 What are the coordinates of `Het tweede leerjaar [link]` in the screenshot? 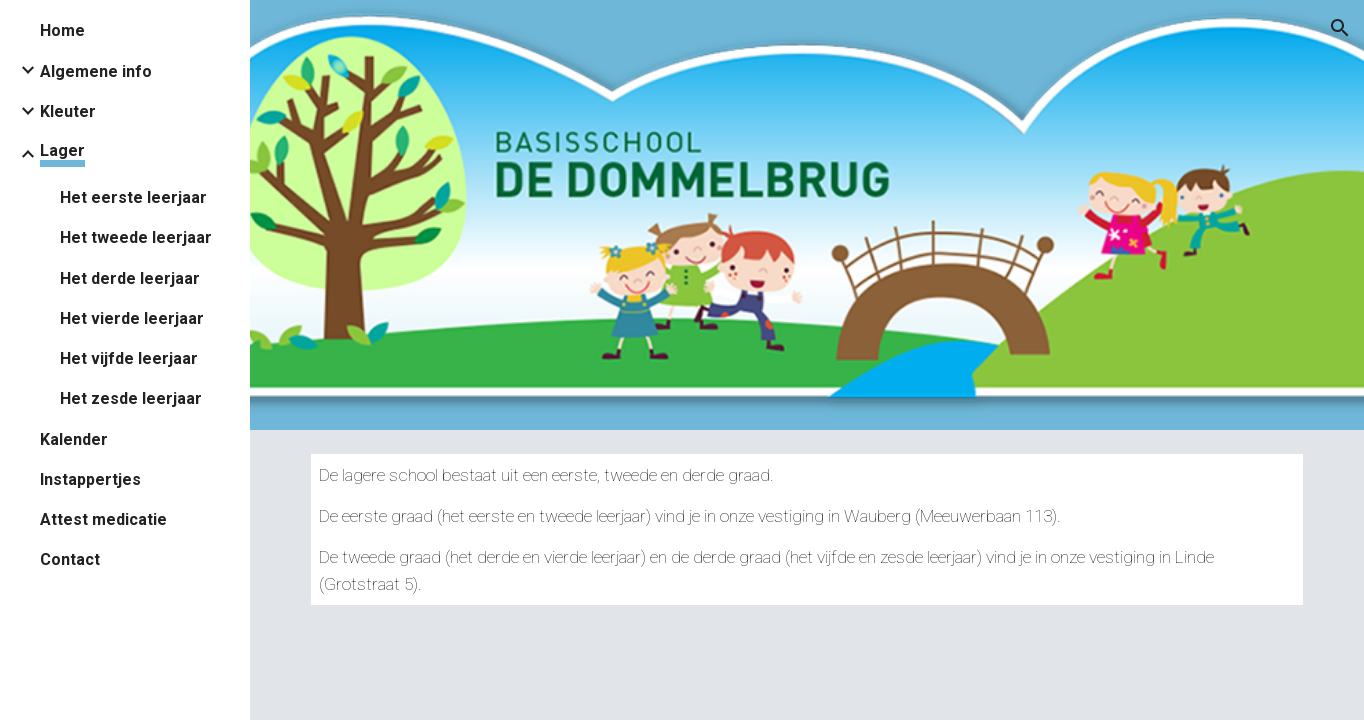 It's located at (136, 237).